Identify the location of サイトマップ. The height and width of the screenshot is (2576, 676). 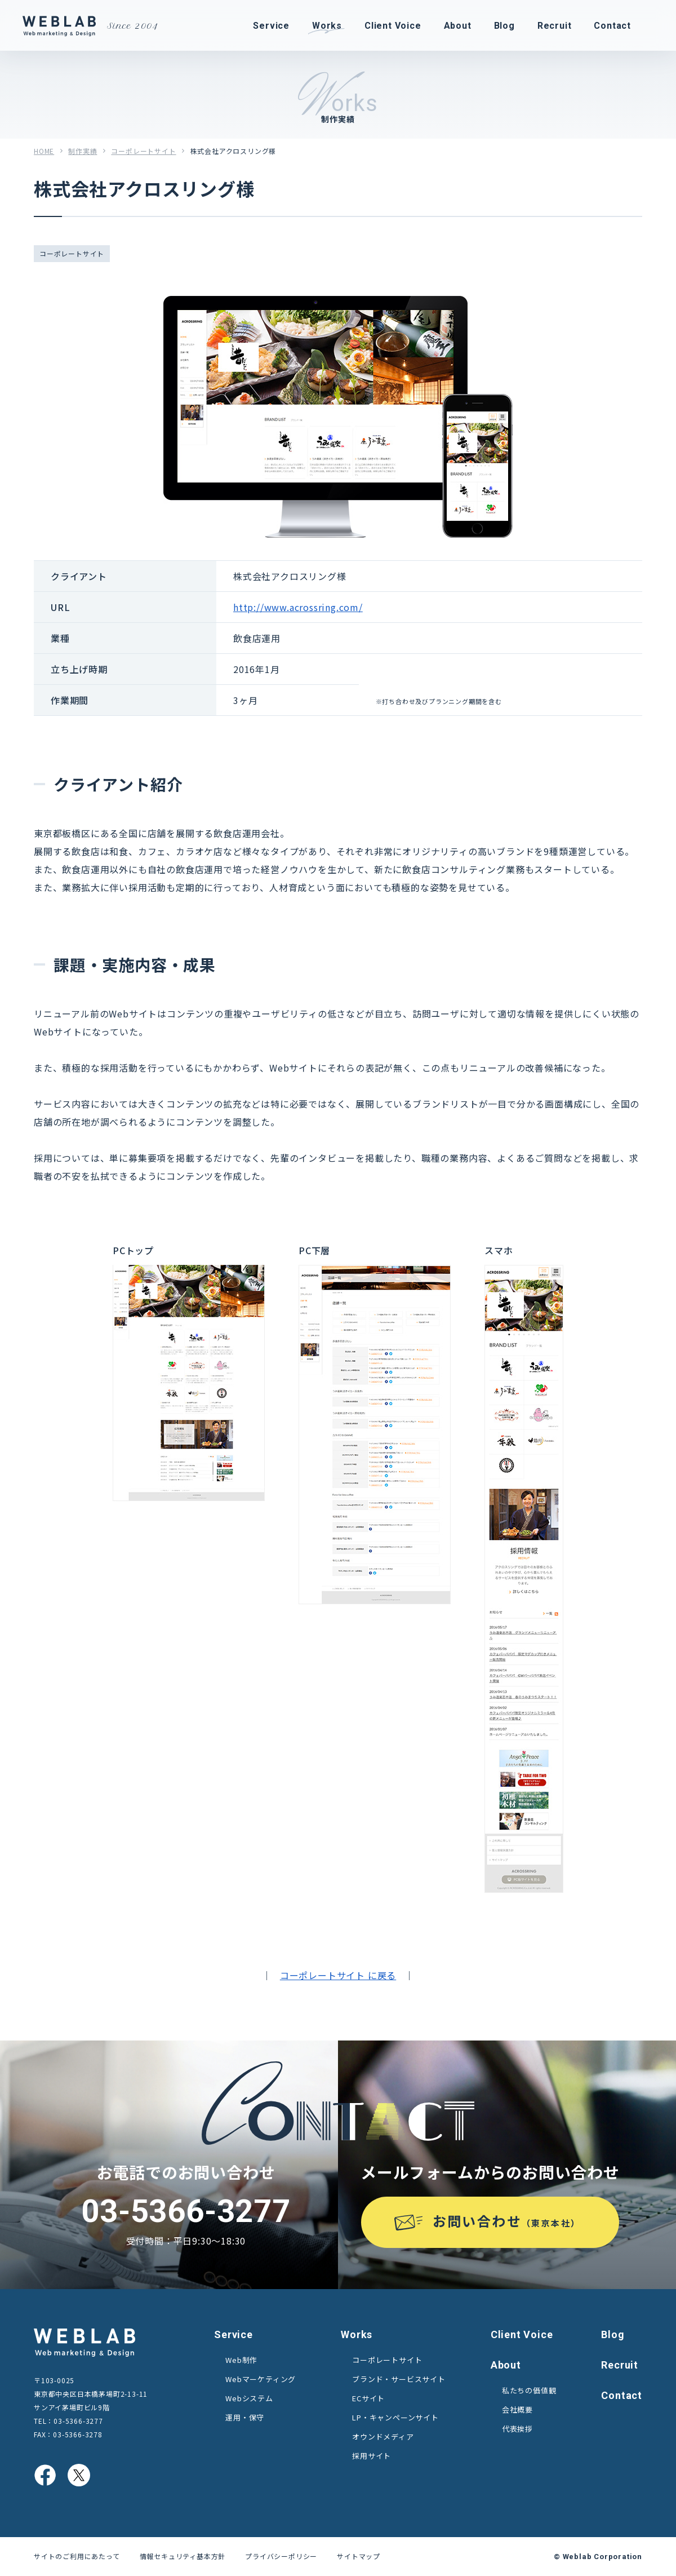
(358, 2556).